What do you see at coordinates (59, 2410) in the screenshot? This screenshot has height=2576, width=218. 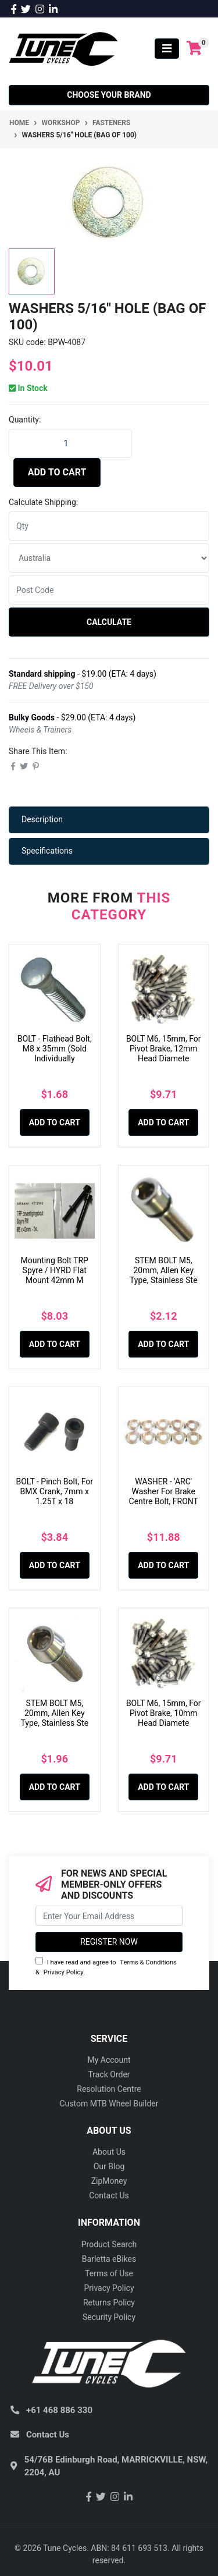 I see `+61 468 886 330` at bounding box center [59, 2410].